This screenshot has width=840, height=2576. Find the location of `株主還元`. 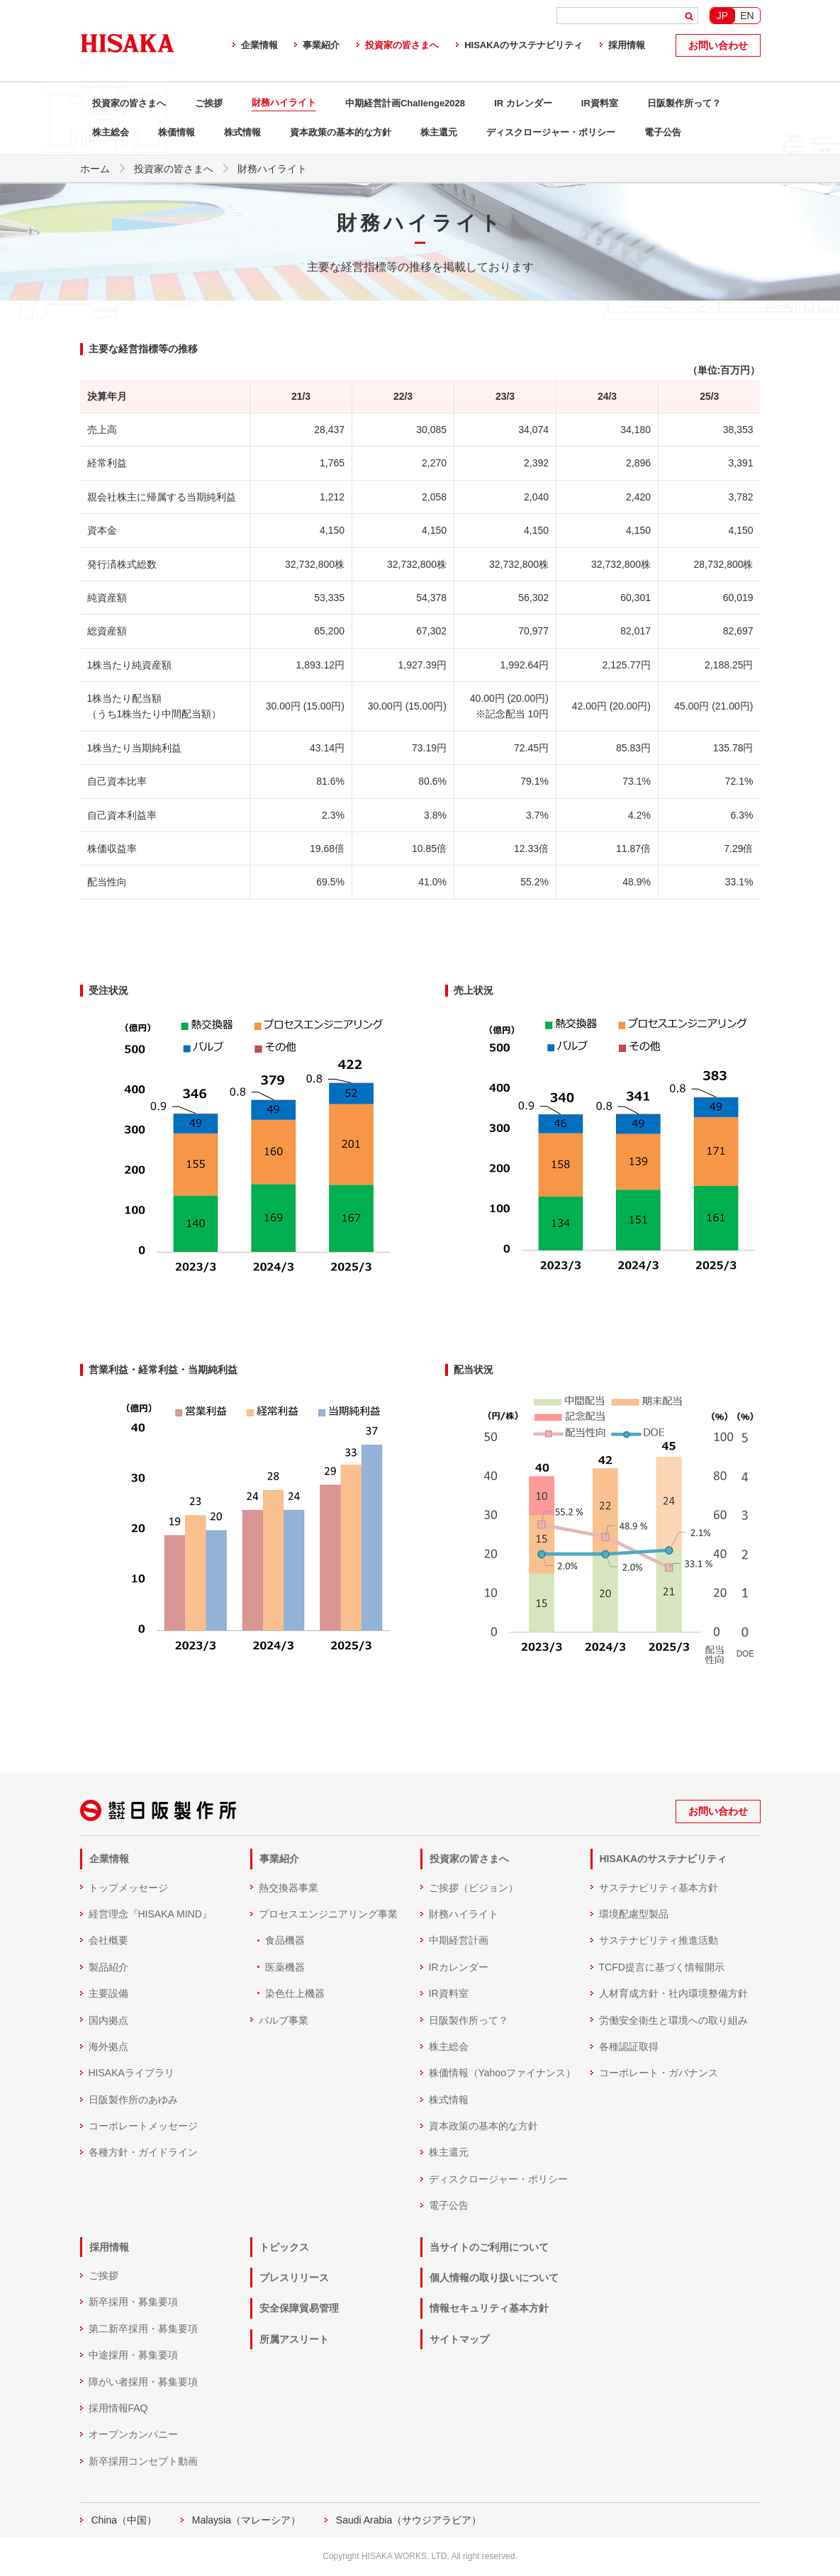

株主還元 is located at coordinates (438, 132).